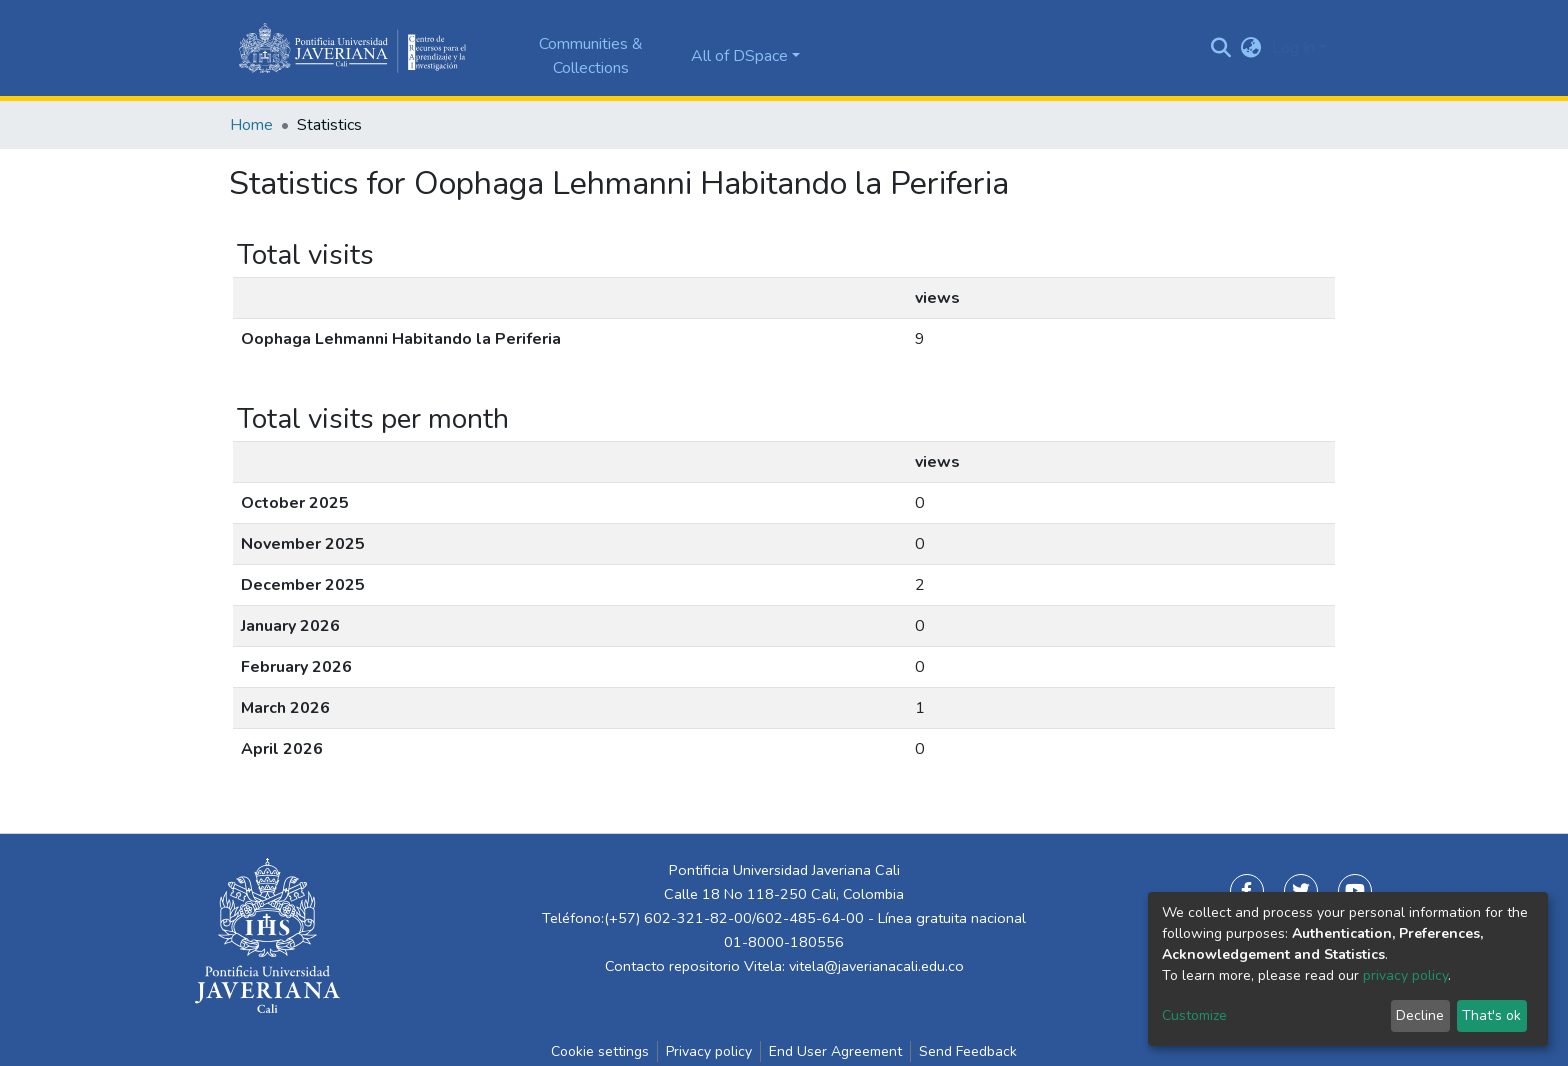  What do you see at coordinates (600, 1051) in the screenshot?
I see `Cookie settings` at bounding box center [600, 1051].